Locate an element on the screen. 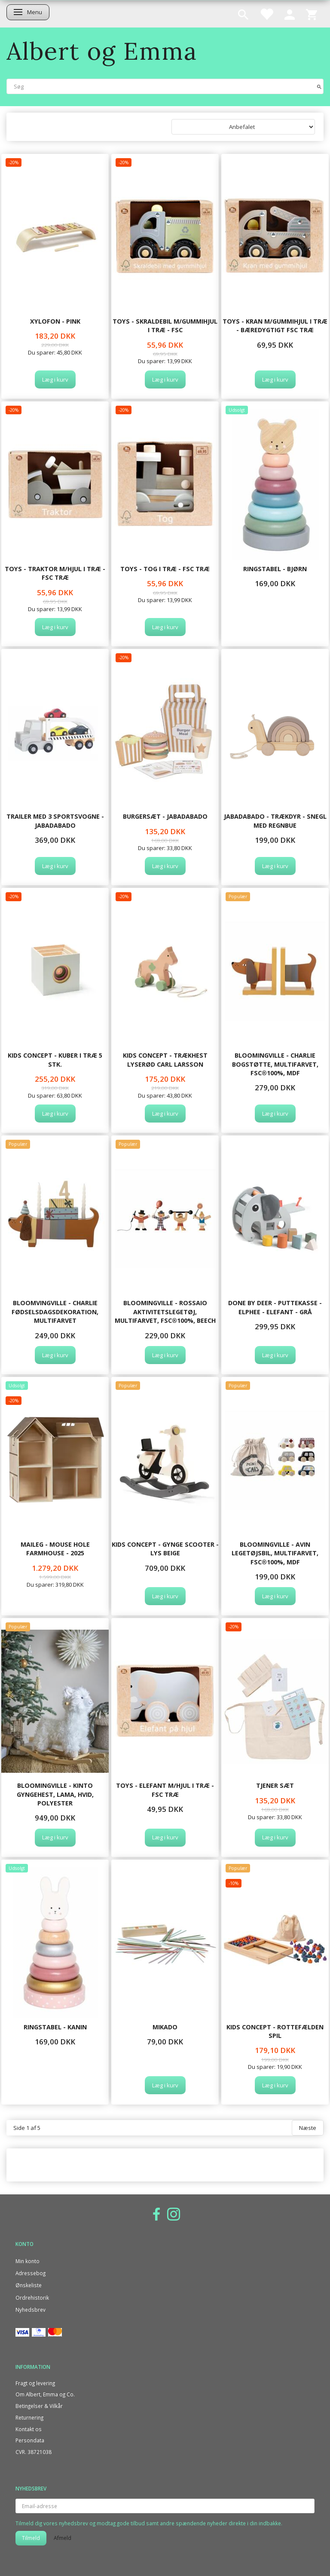 The image size is (330, 2576). Kids Concept - Kuber i træ 5 stk. is located at coordinates (55, 1059).